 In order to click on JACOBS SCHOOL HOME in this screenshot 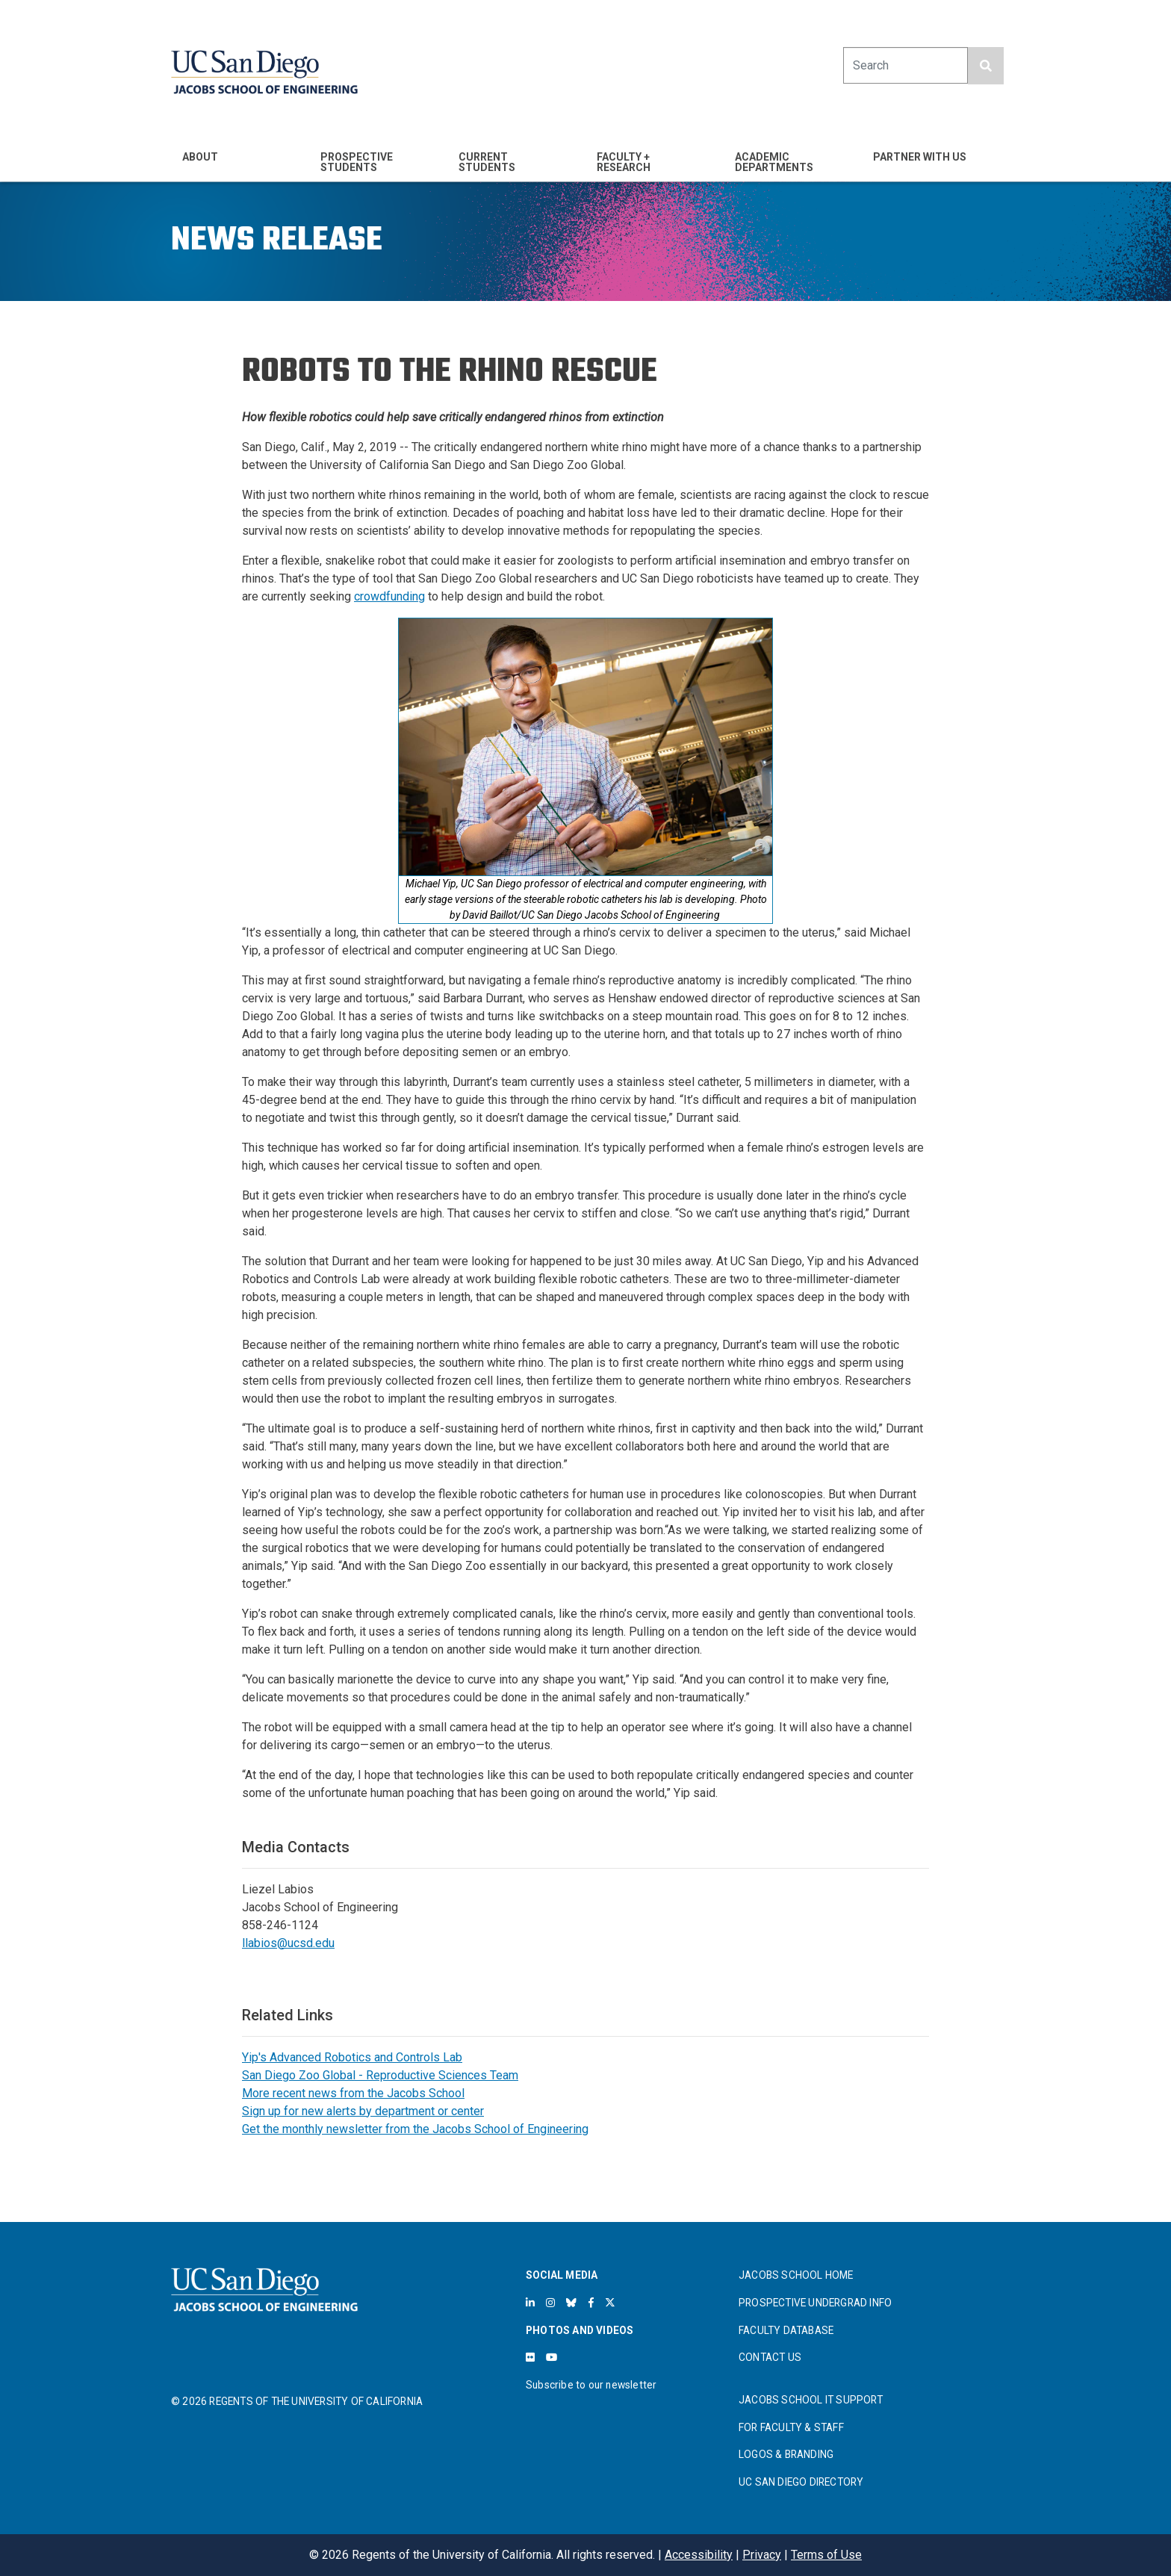, I will do `click(796, 2275)`.